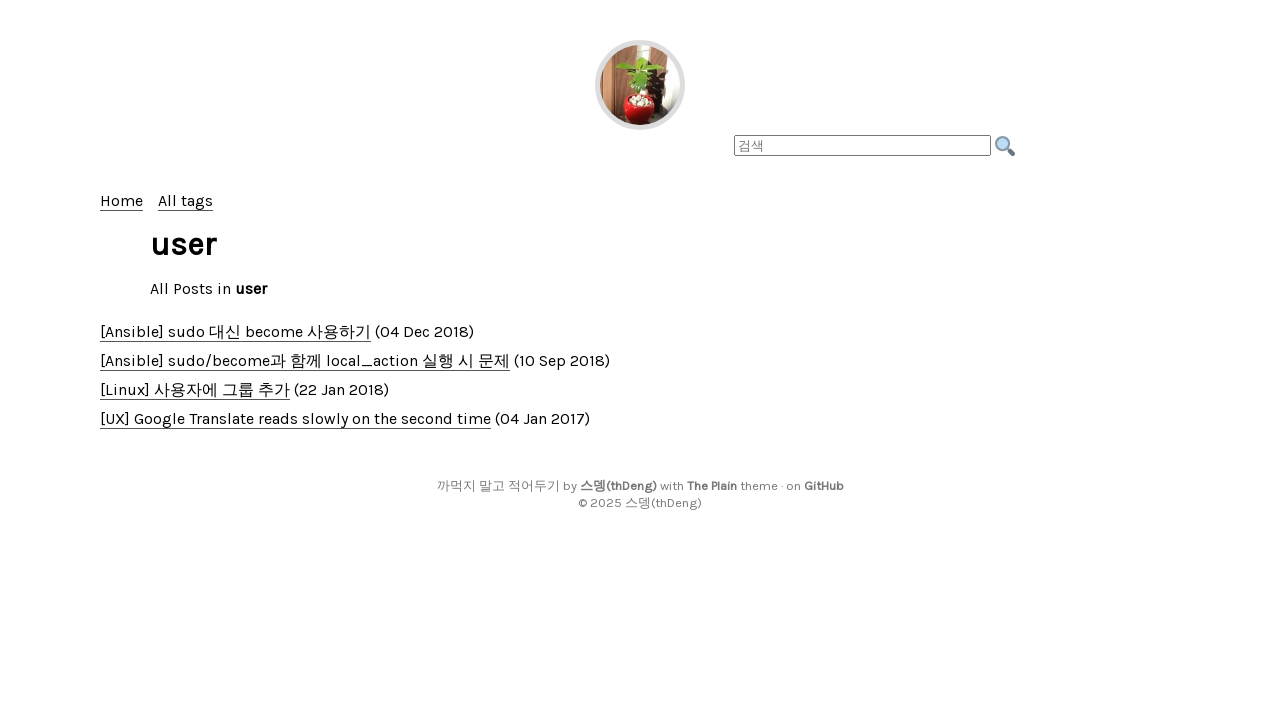  What do you see at coordinates (295, 418) in the screenshot?
I see `[UX] Google Translate reads slowly on the second time` at bounding box center [295, 418].